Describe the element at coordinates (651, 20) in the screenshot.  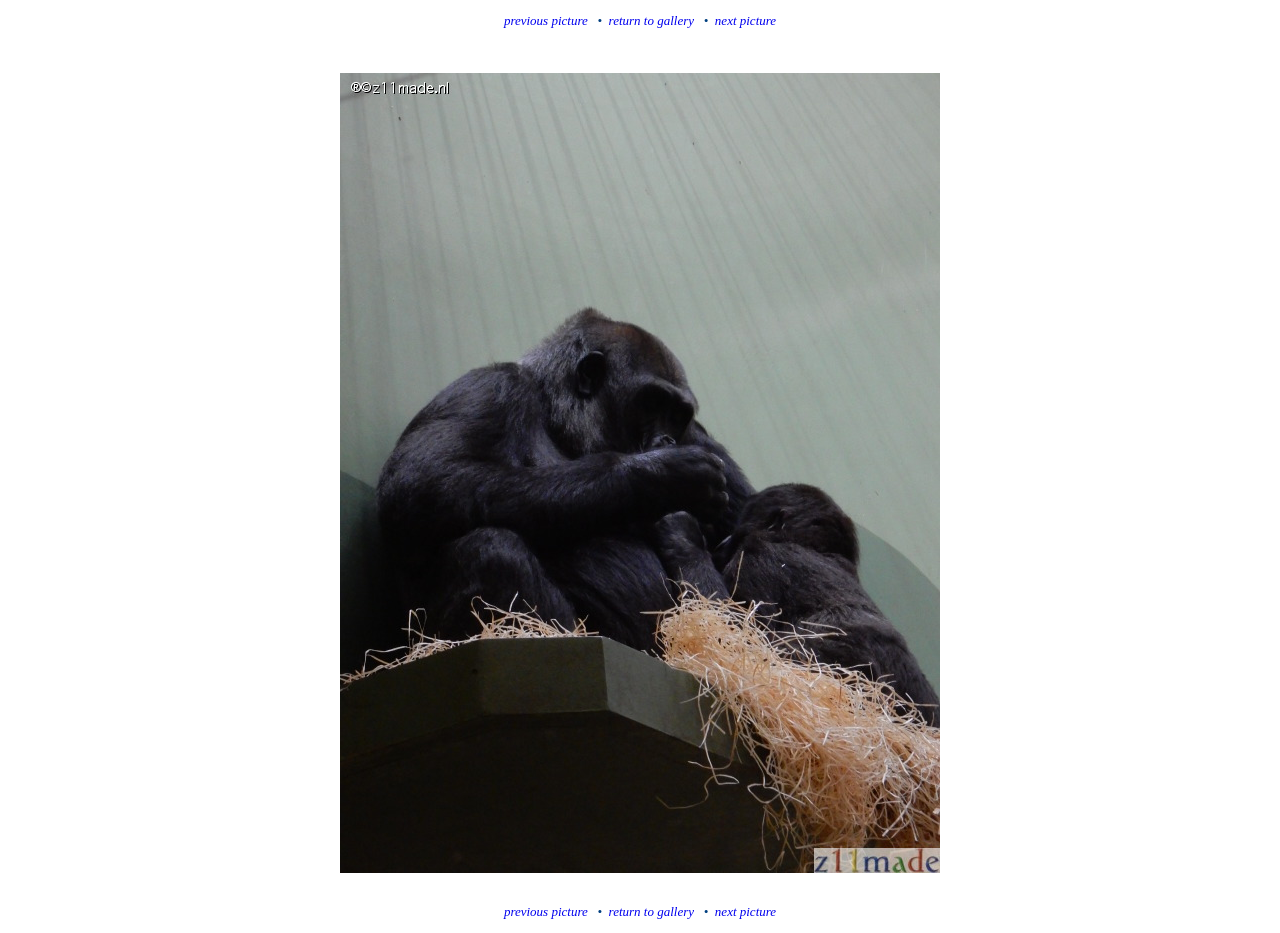
I see `return to gallery` at that location.